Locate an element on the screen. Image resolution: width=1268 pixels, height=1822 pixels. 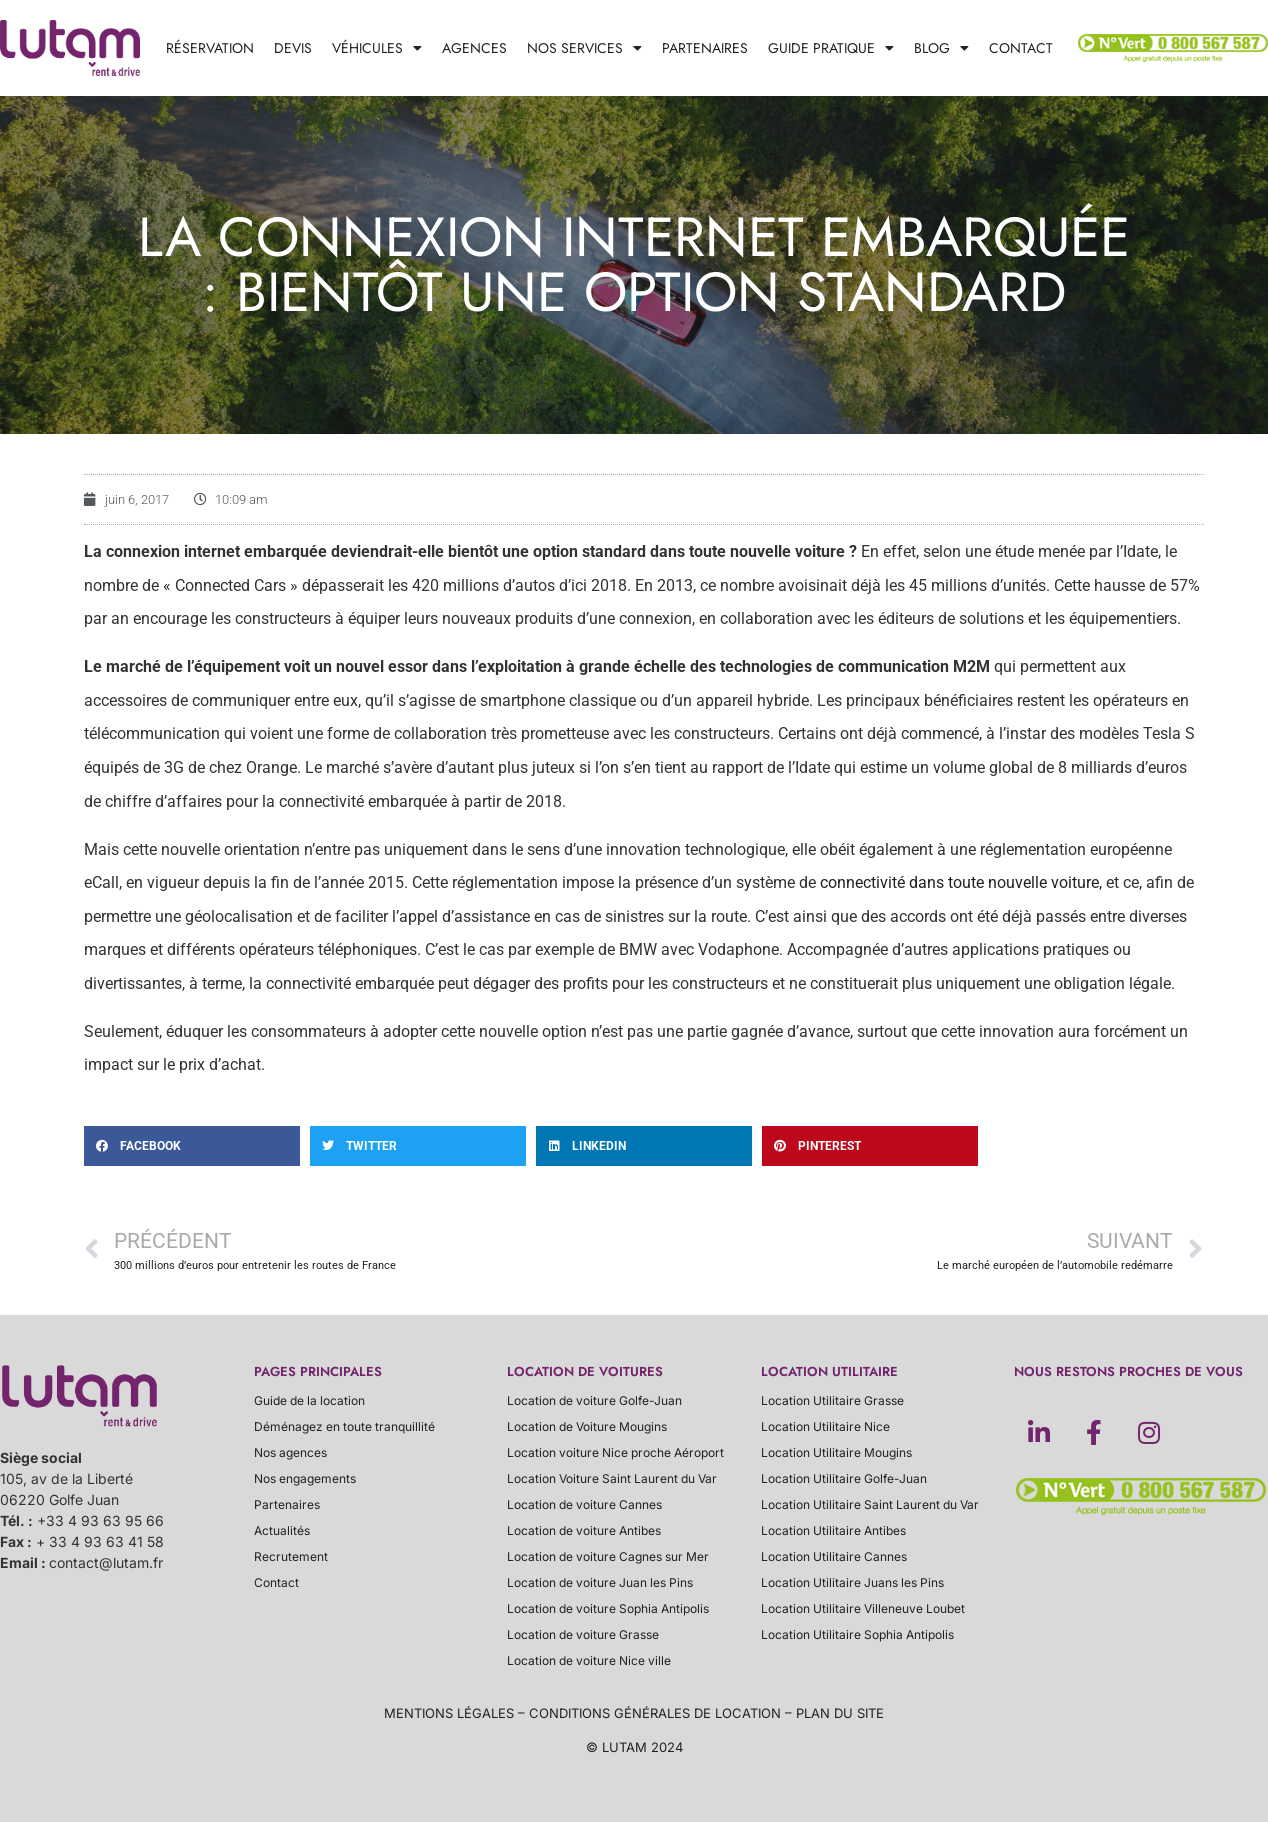
Nos services is located at coordinates (584, 48).